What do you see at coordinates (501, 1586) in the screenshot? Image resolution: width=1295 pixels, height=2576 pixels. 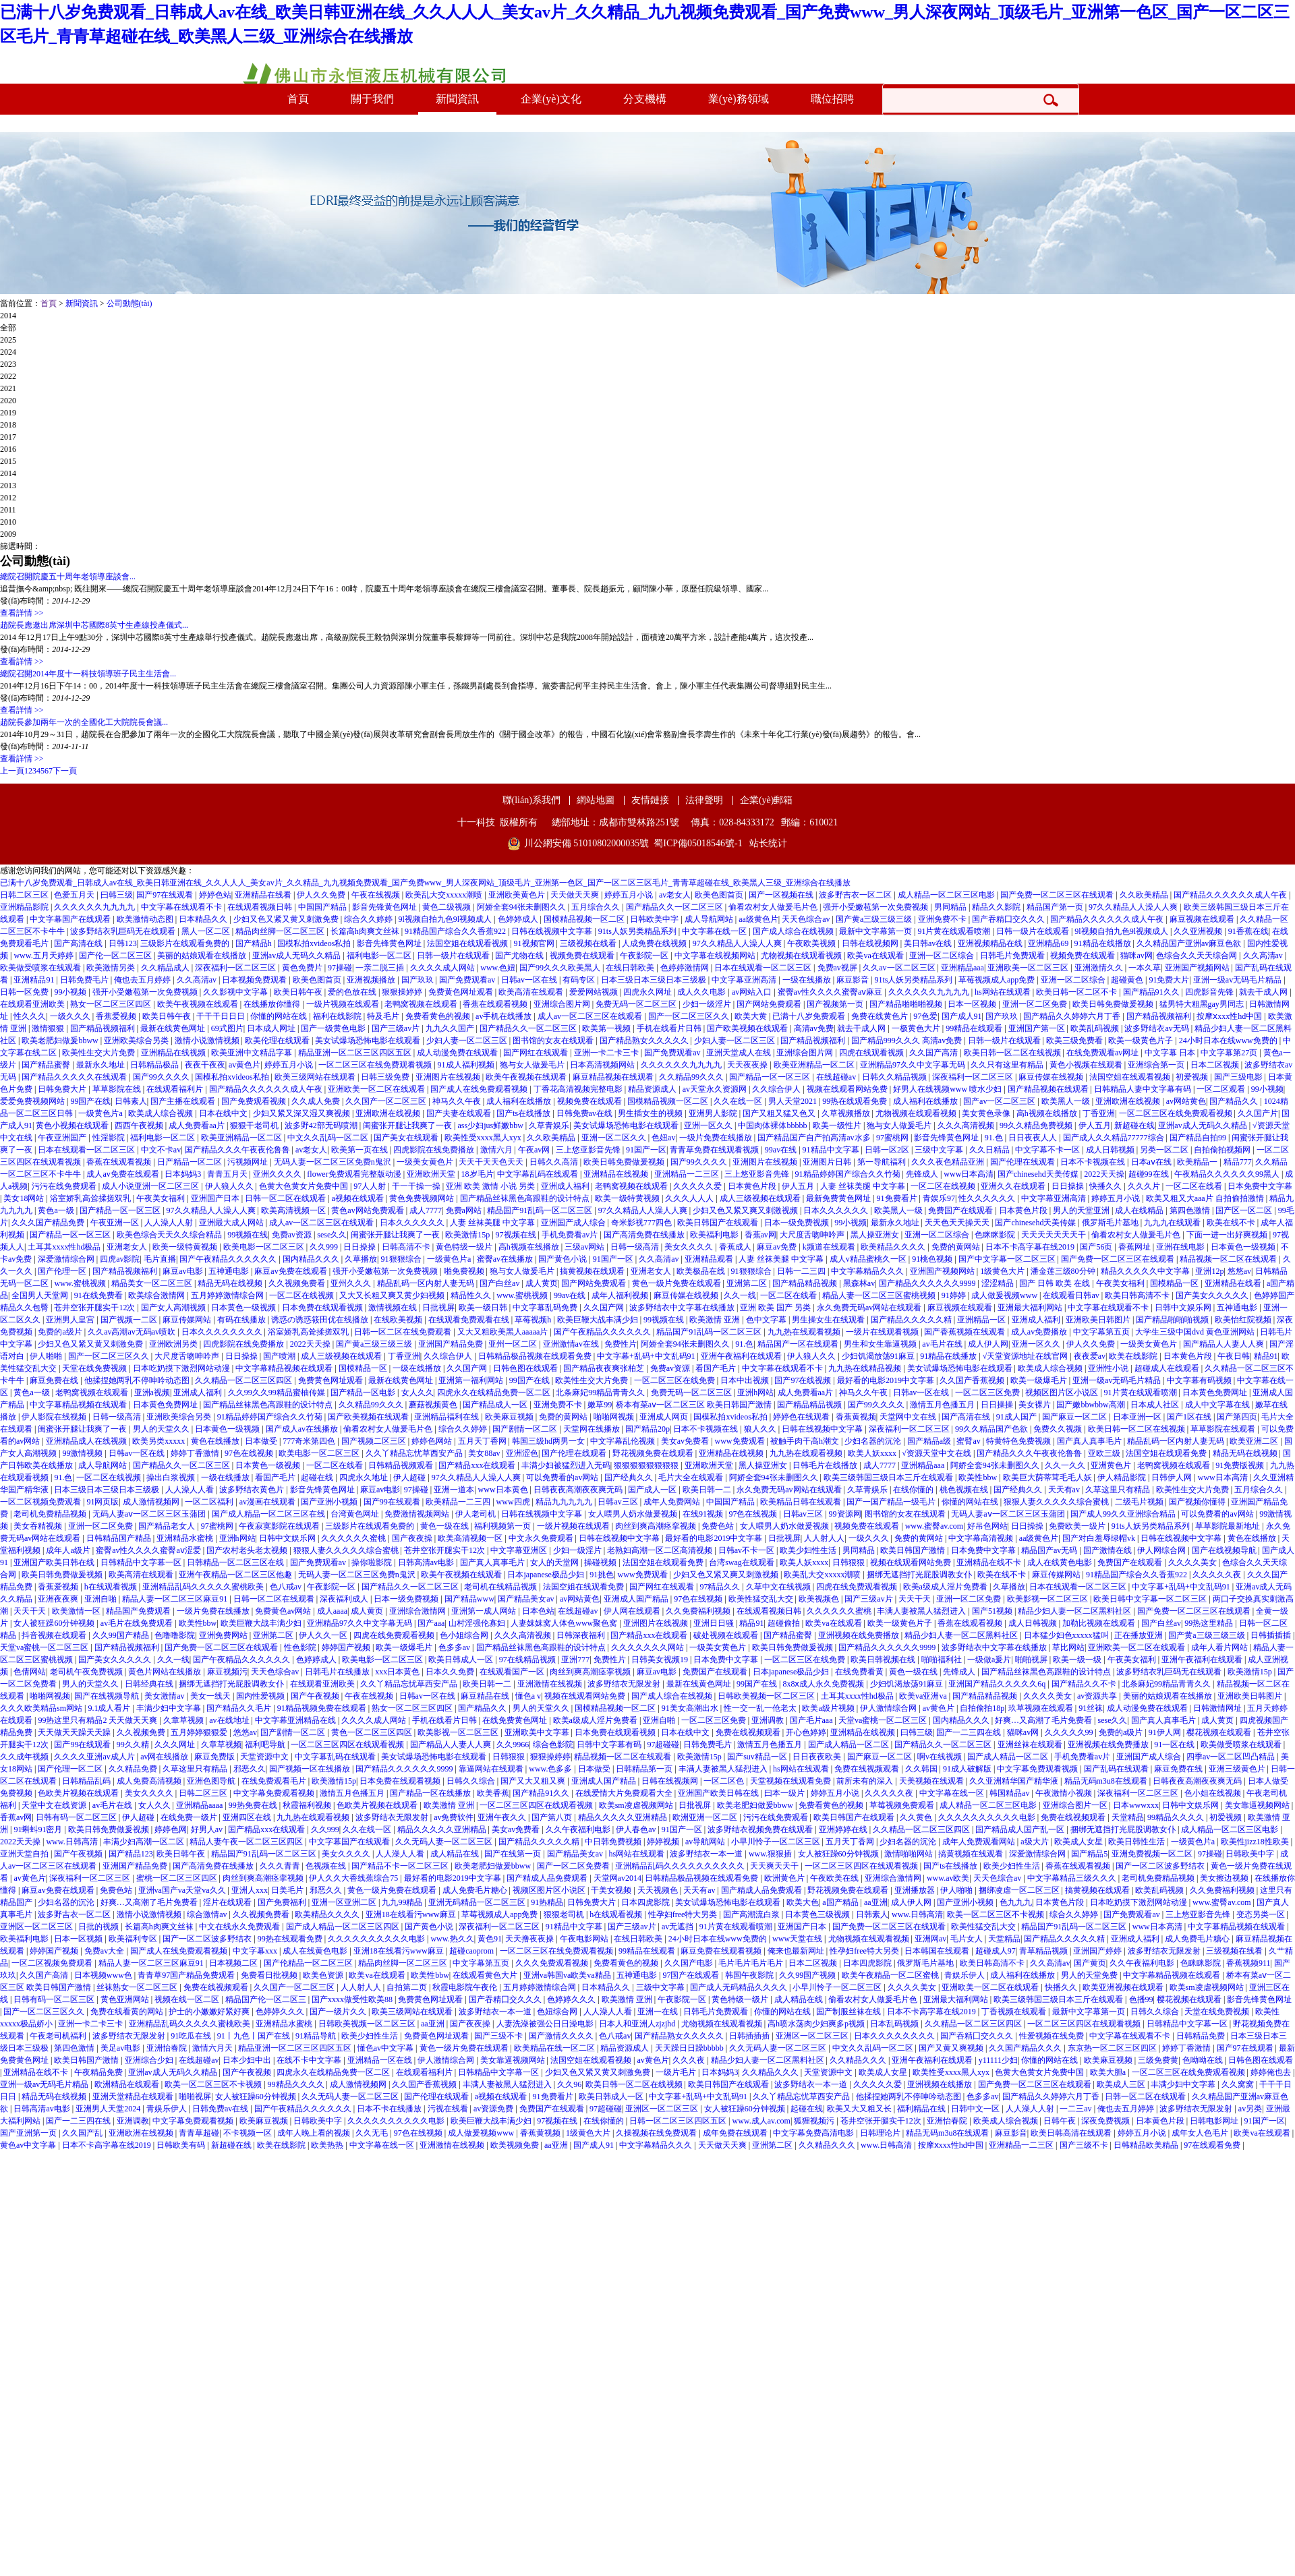 I see `老司机在线精品视频` at bounding box center [501, 1586].